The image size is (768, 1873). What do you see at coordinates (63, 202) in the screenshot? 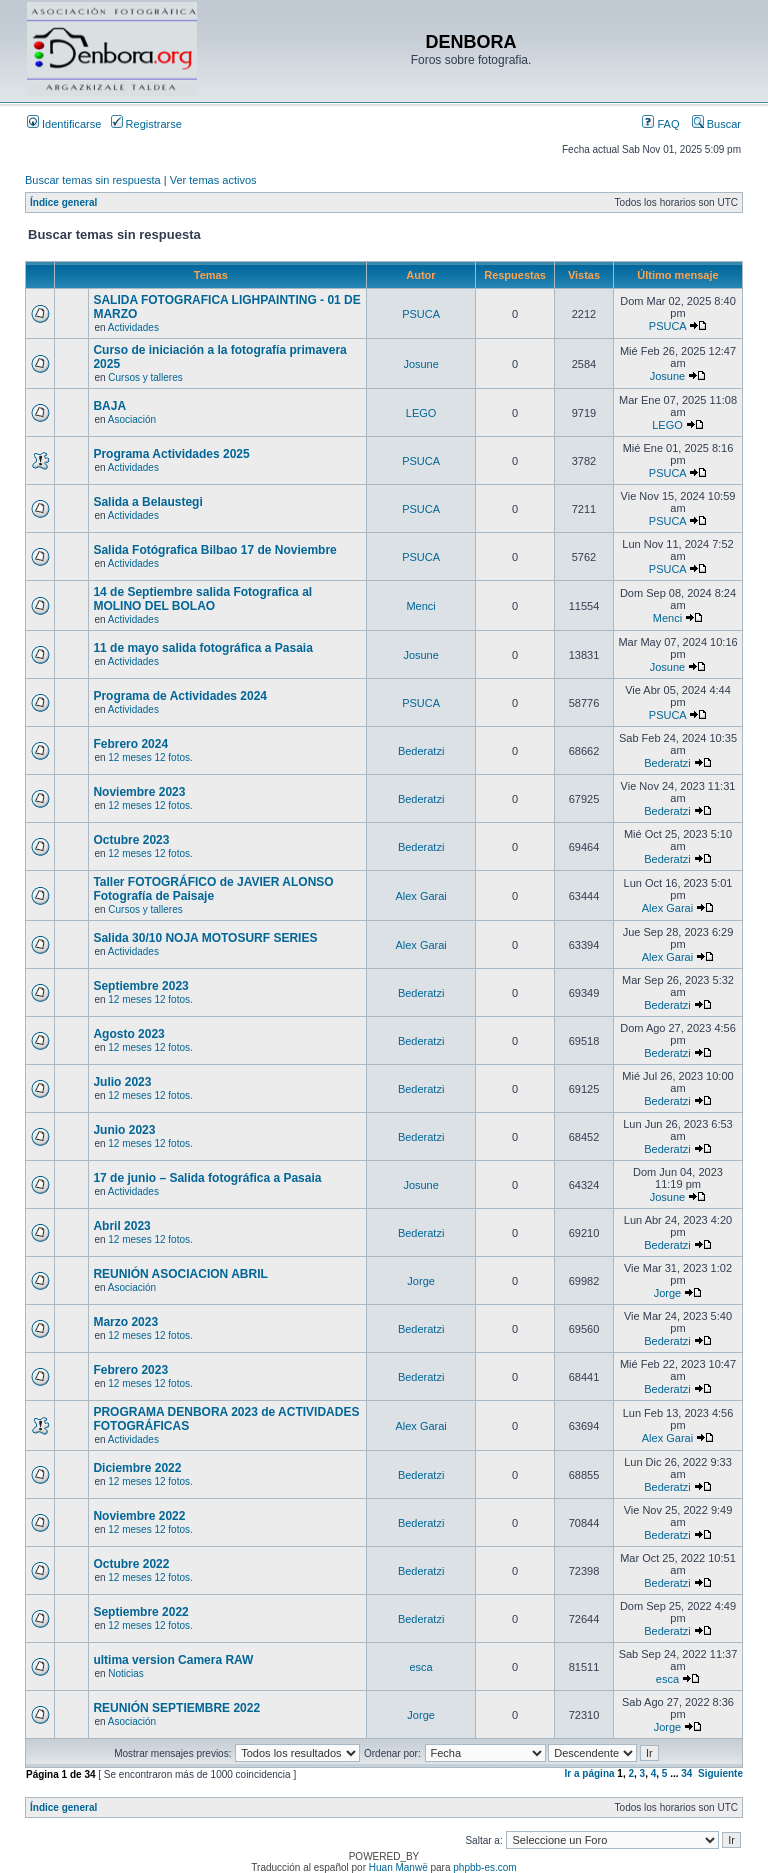
I see `Índice general` at bounding box center [63, 202].